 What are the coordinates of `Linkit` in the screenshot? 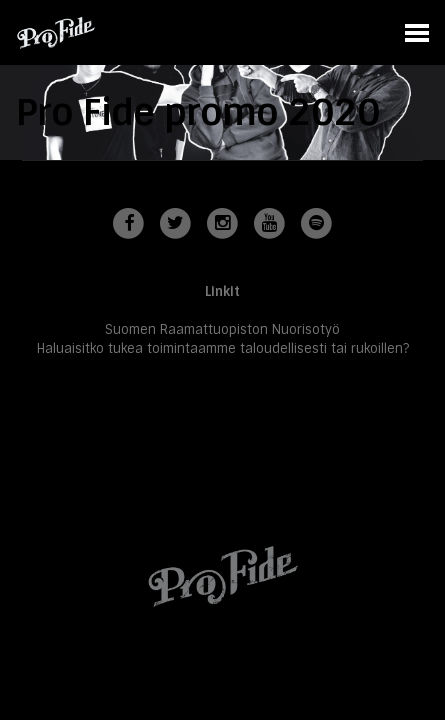 It's located at (222, 291).